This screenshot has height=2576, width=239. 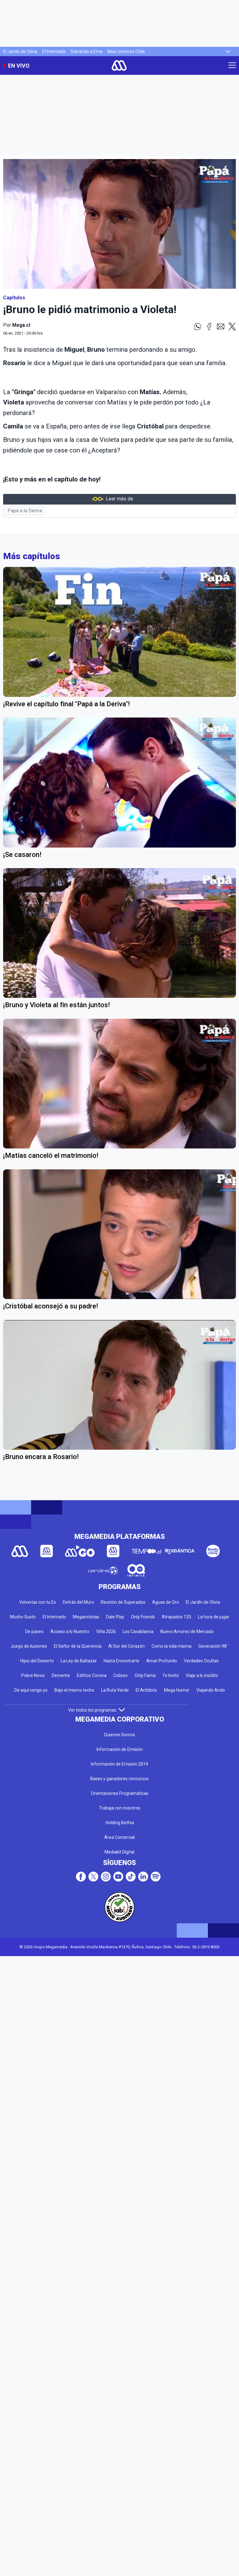 I want to click on Los Casablanca, so click(x=138, y=1631).